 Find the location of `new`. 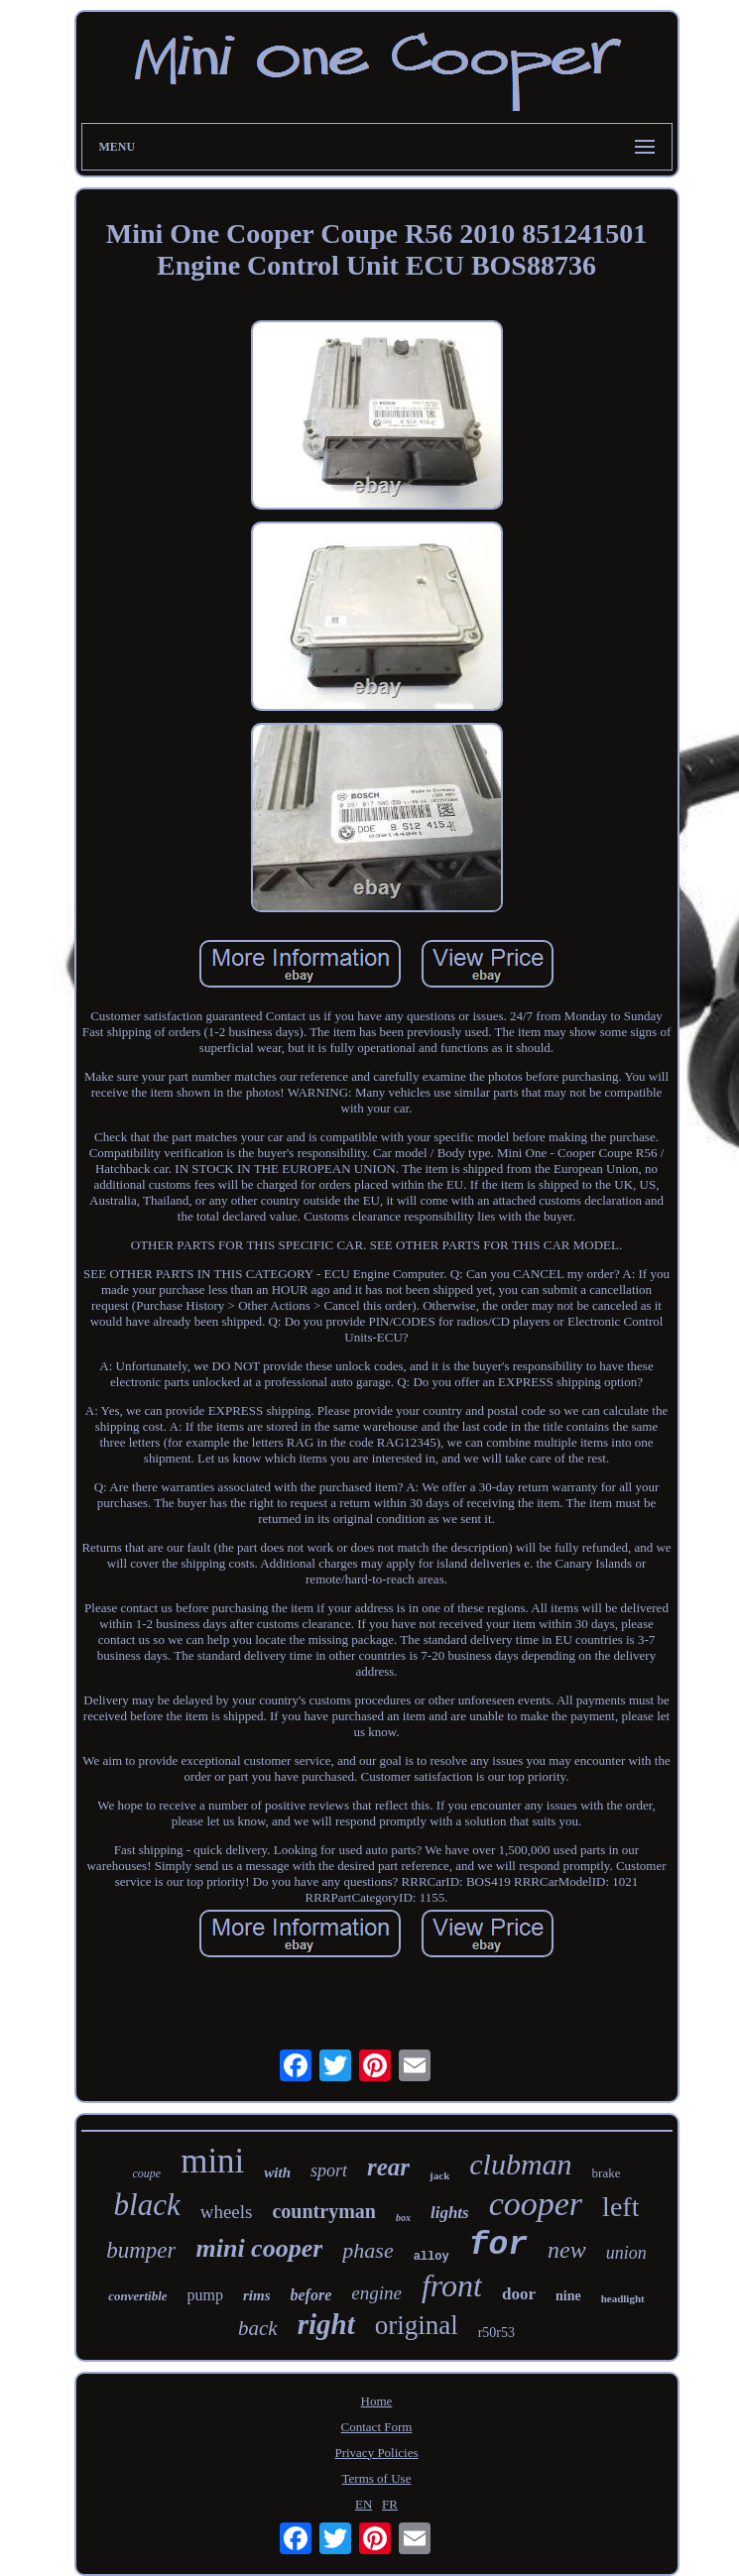

new is located at coordinates (567, 2250).